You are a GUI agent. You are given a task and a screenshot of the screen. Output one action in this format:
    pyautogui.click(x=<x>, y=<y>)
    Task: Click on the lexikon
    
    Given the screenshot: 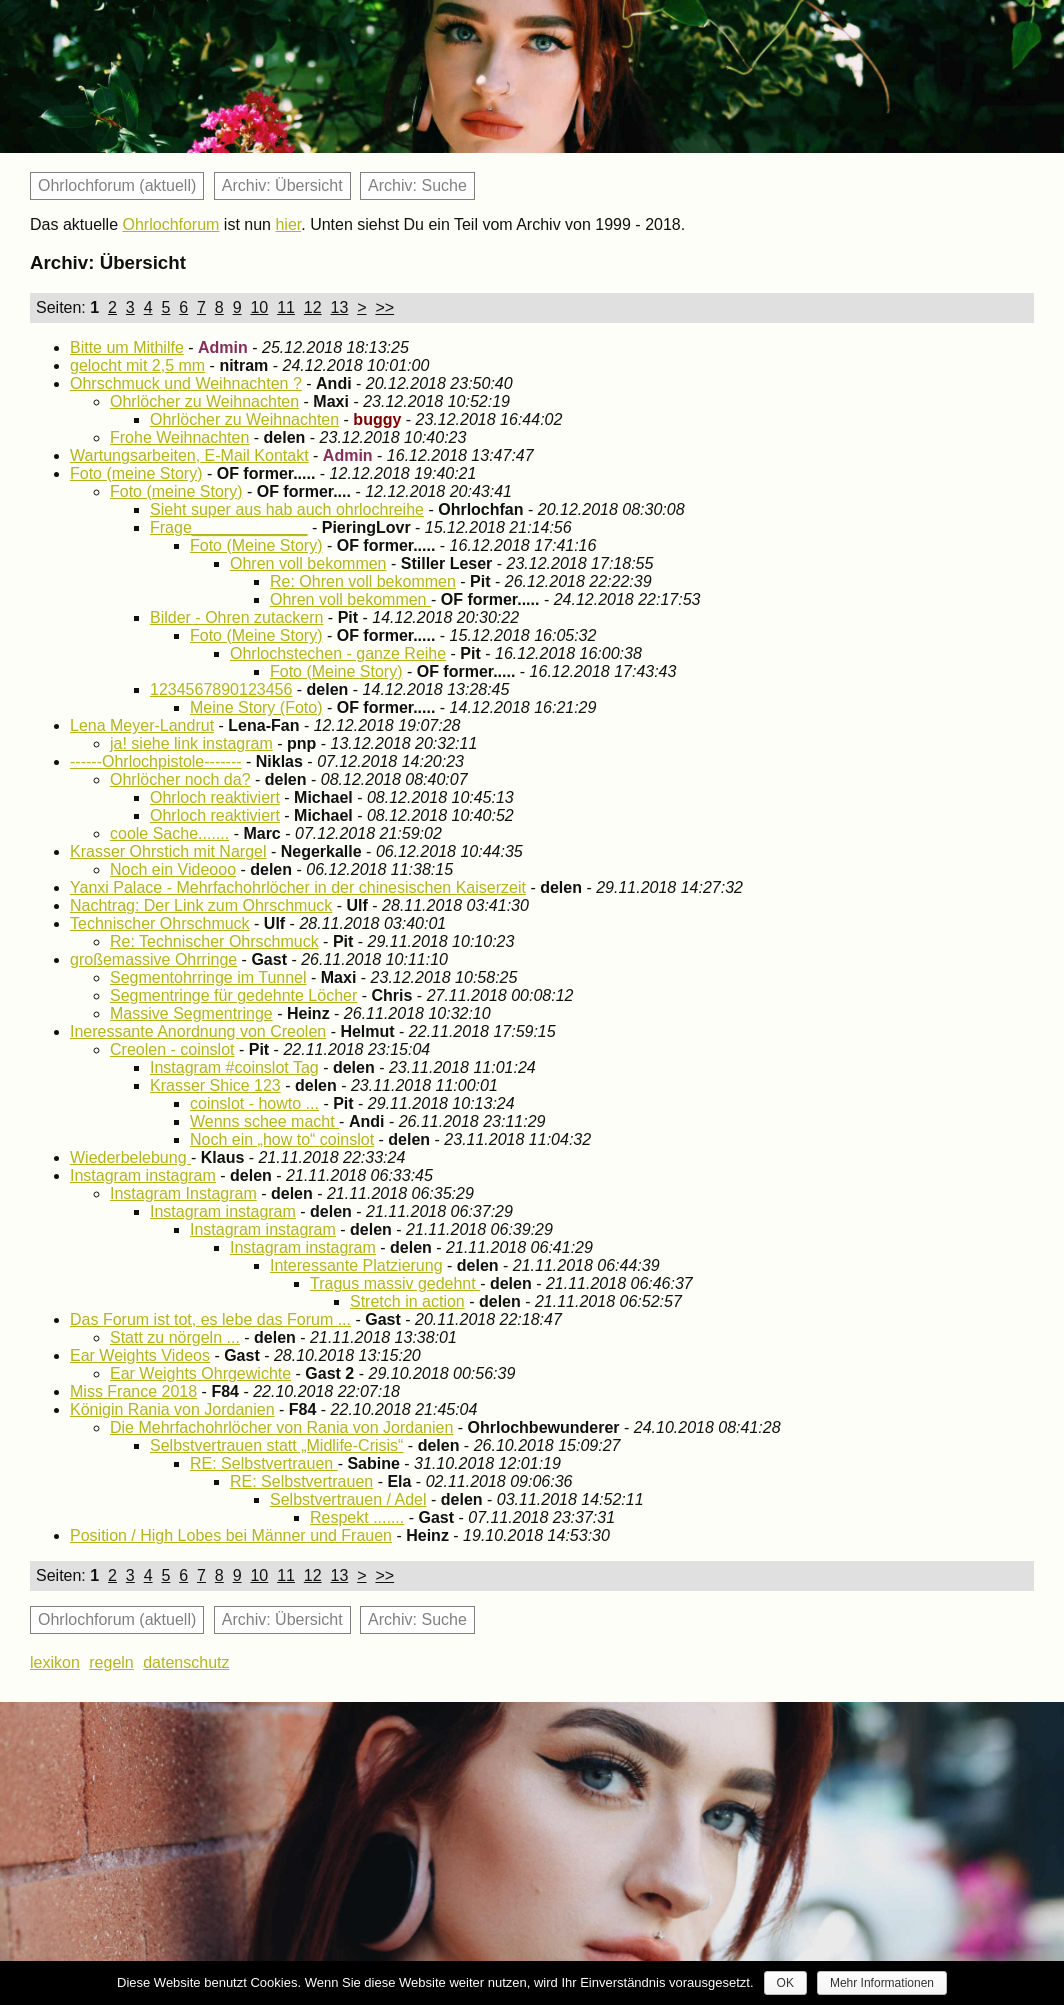 What is the action you would take?
    pyautogui.click(x=55, y=1662)
    